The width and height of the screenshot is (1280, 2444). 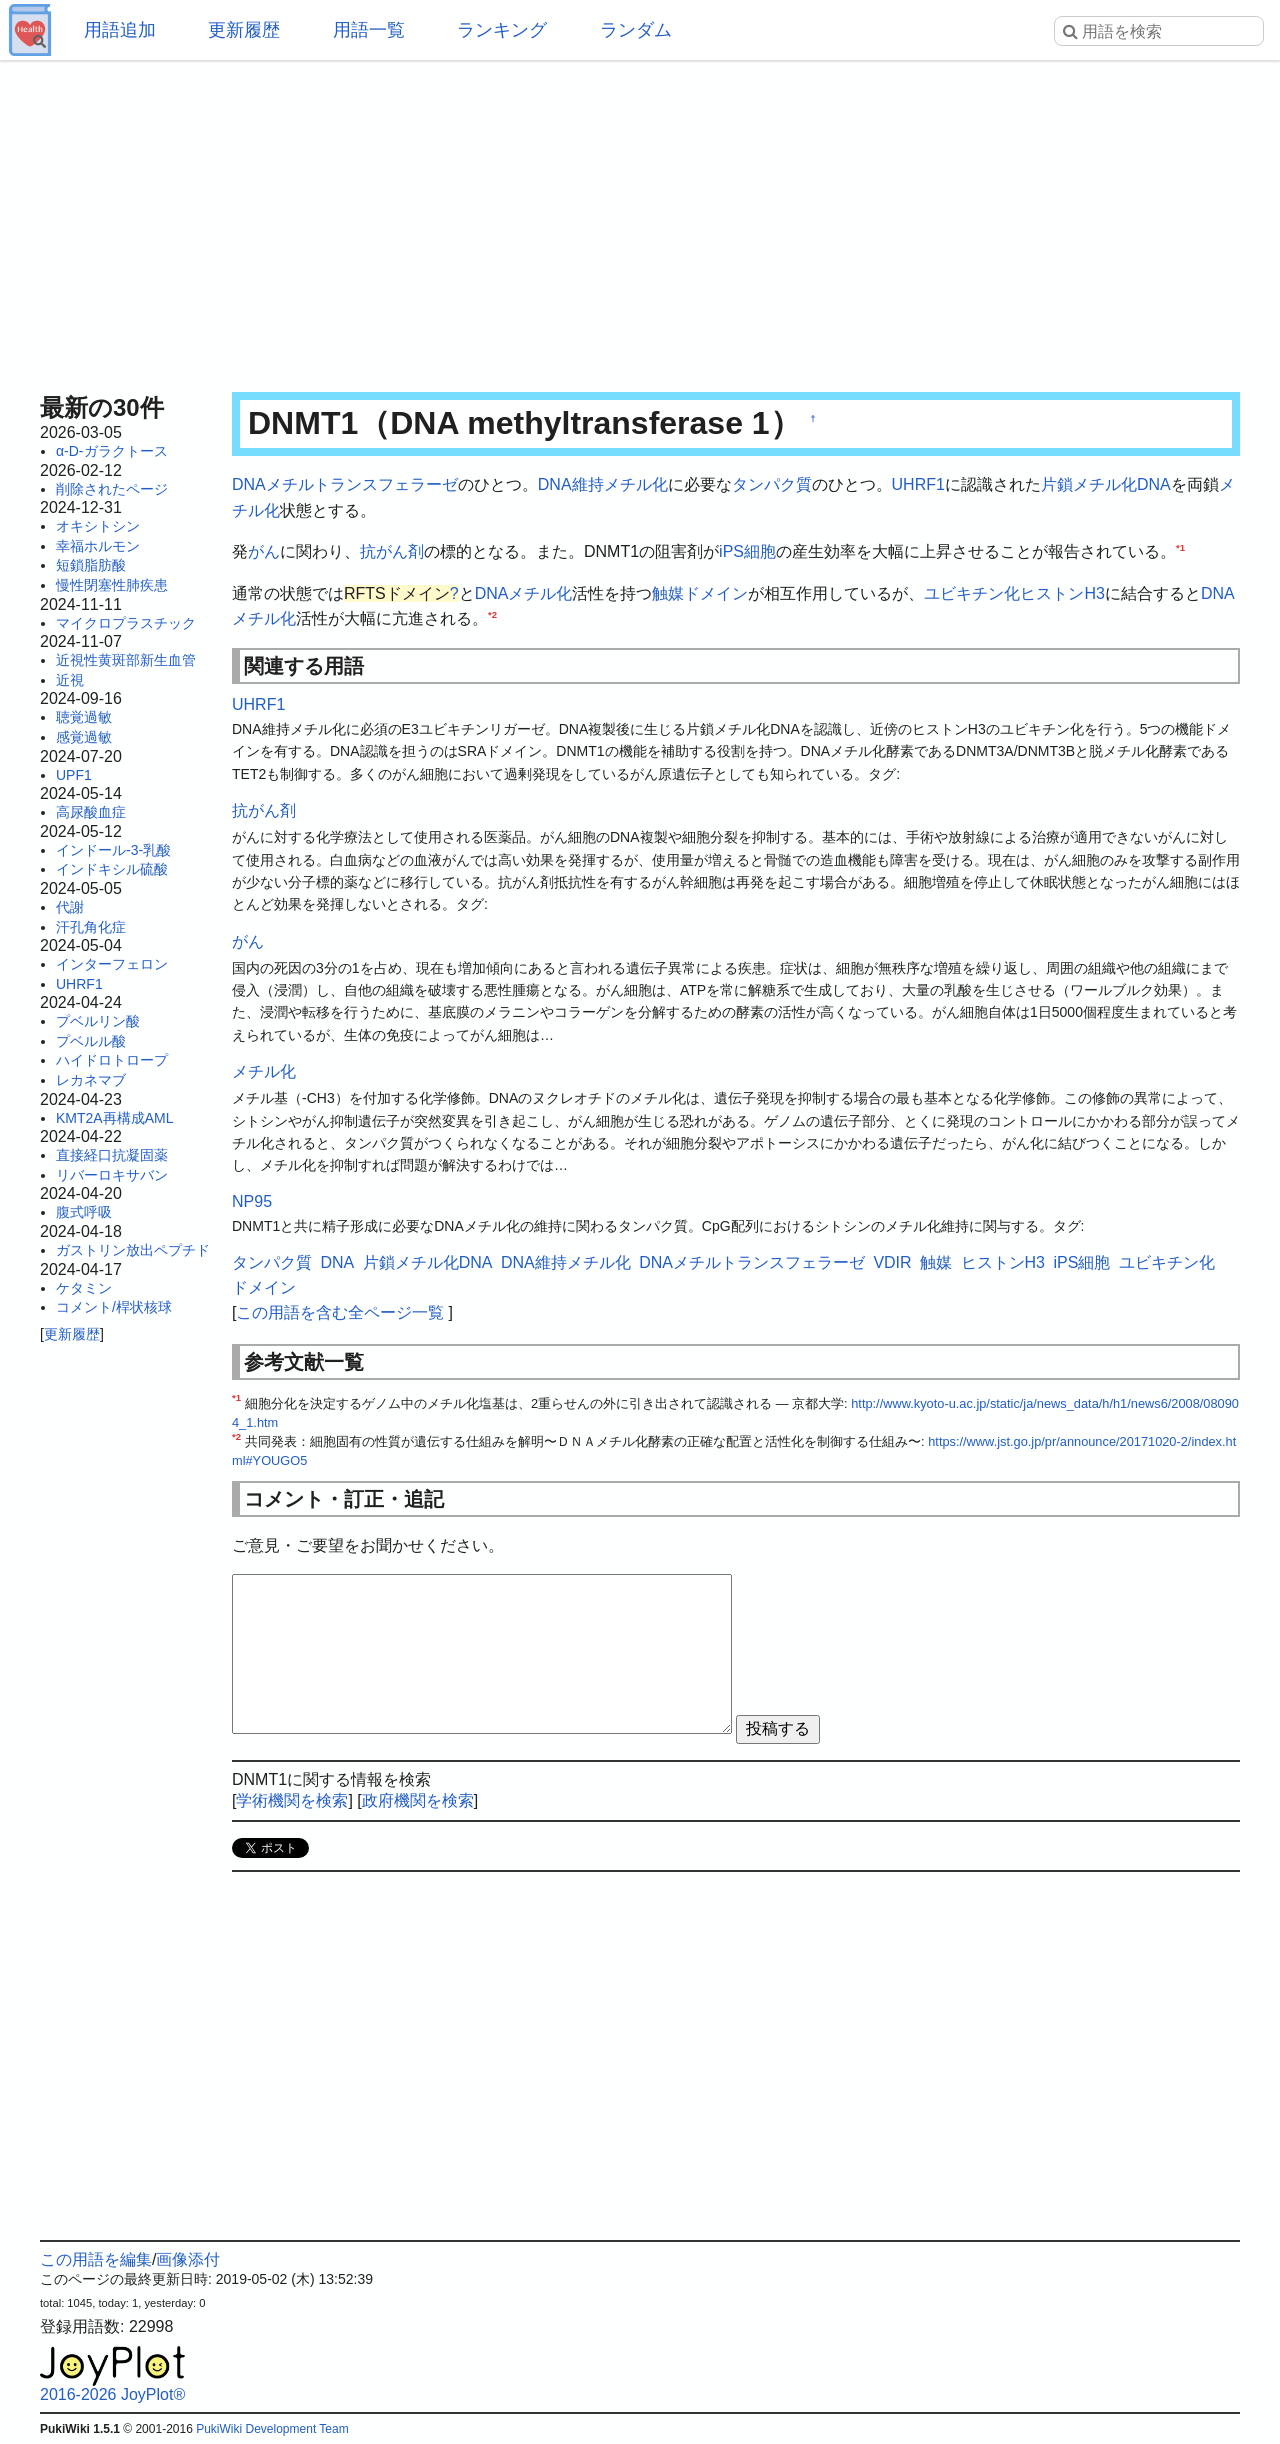 I want to click on 画像添付, so click(x=188, y=2259).